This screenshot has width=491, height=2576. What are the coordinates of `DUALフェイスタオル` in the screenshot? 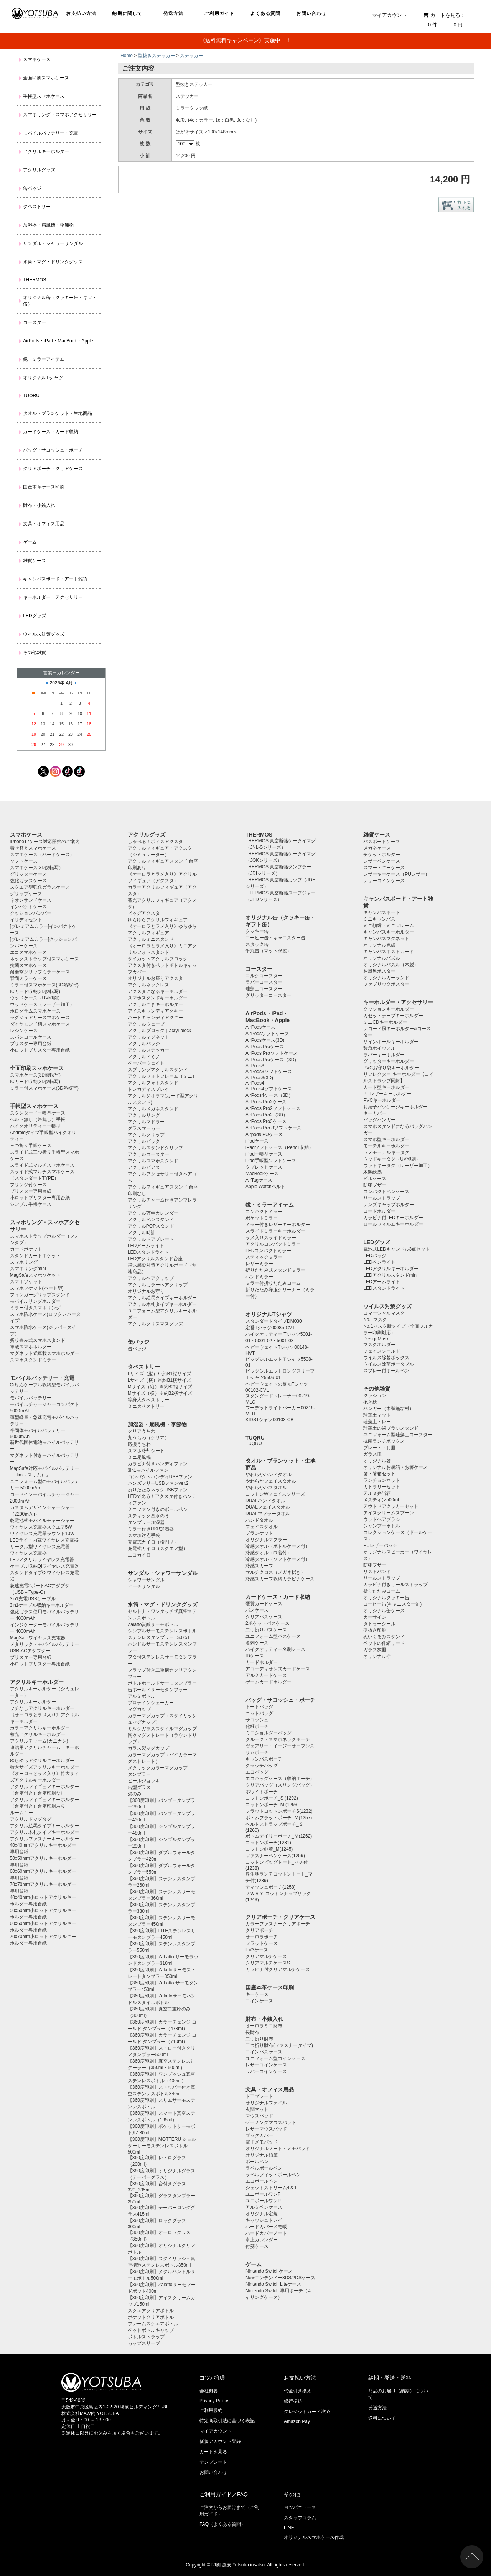 It's located at (268, 1507).